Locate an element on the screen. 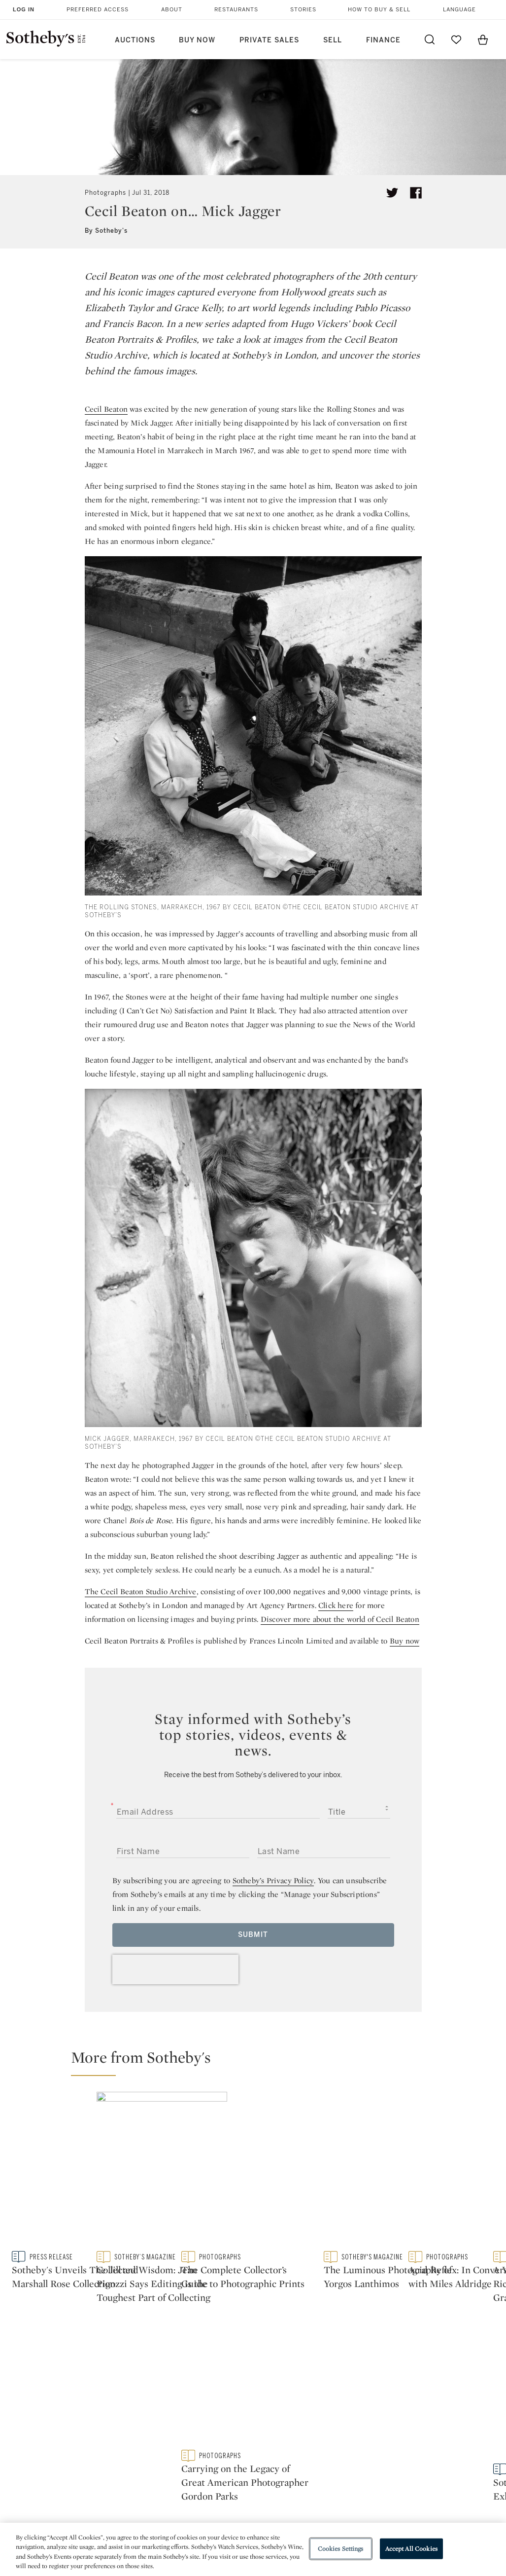  twitter is located at coordinates (213, 2342).